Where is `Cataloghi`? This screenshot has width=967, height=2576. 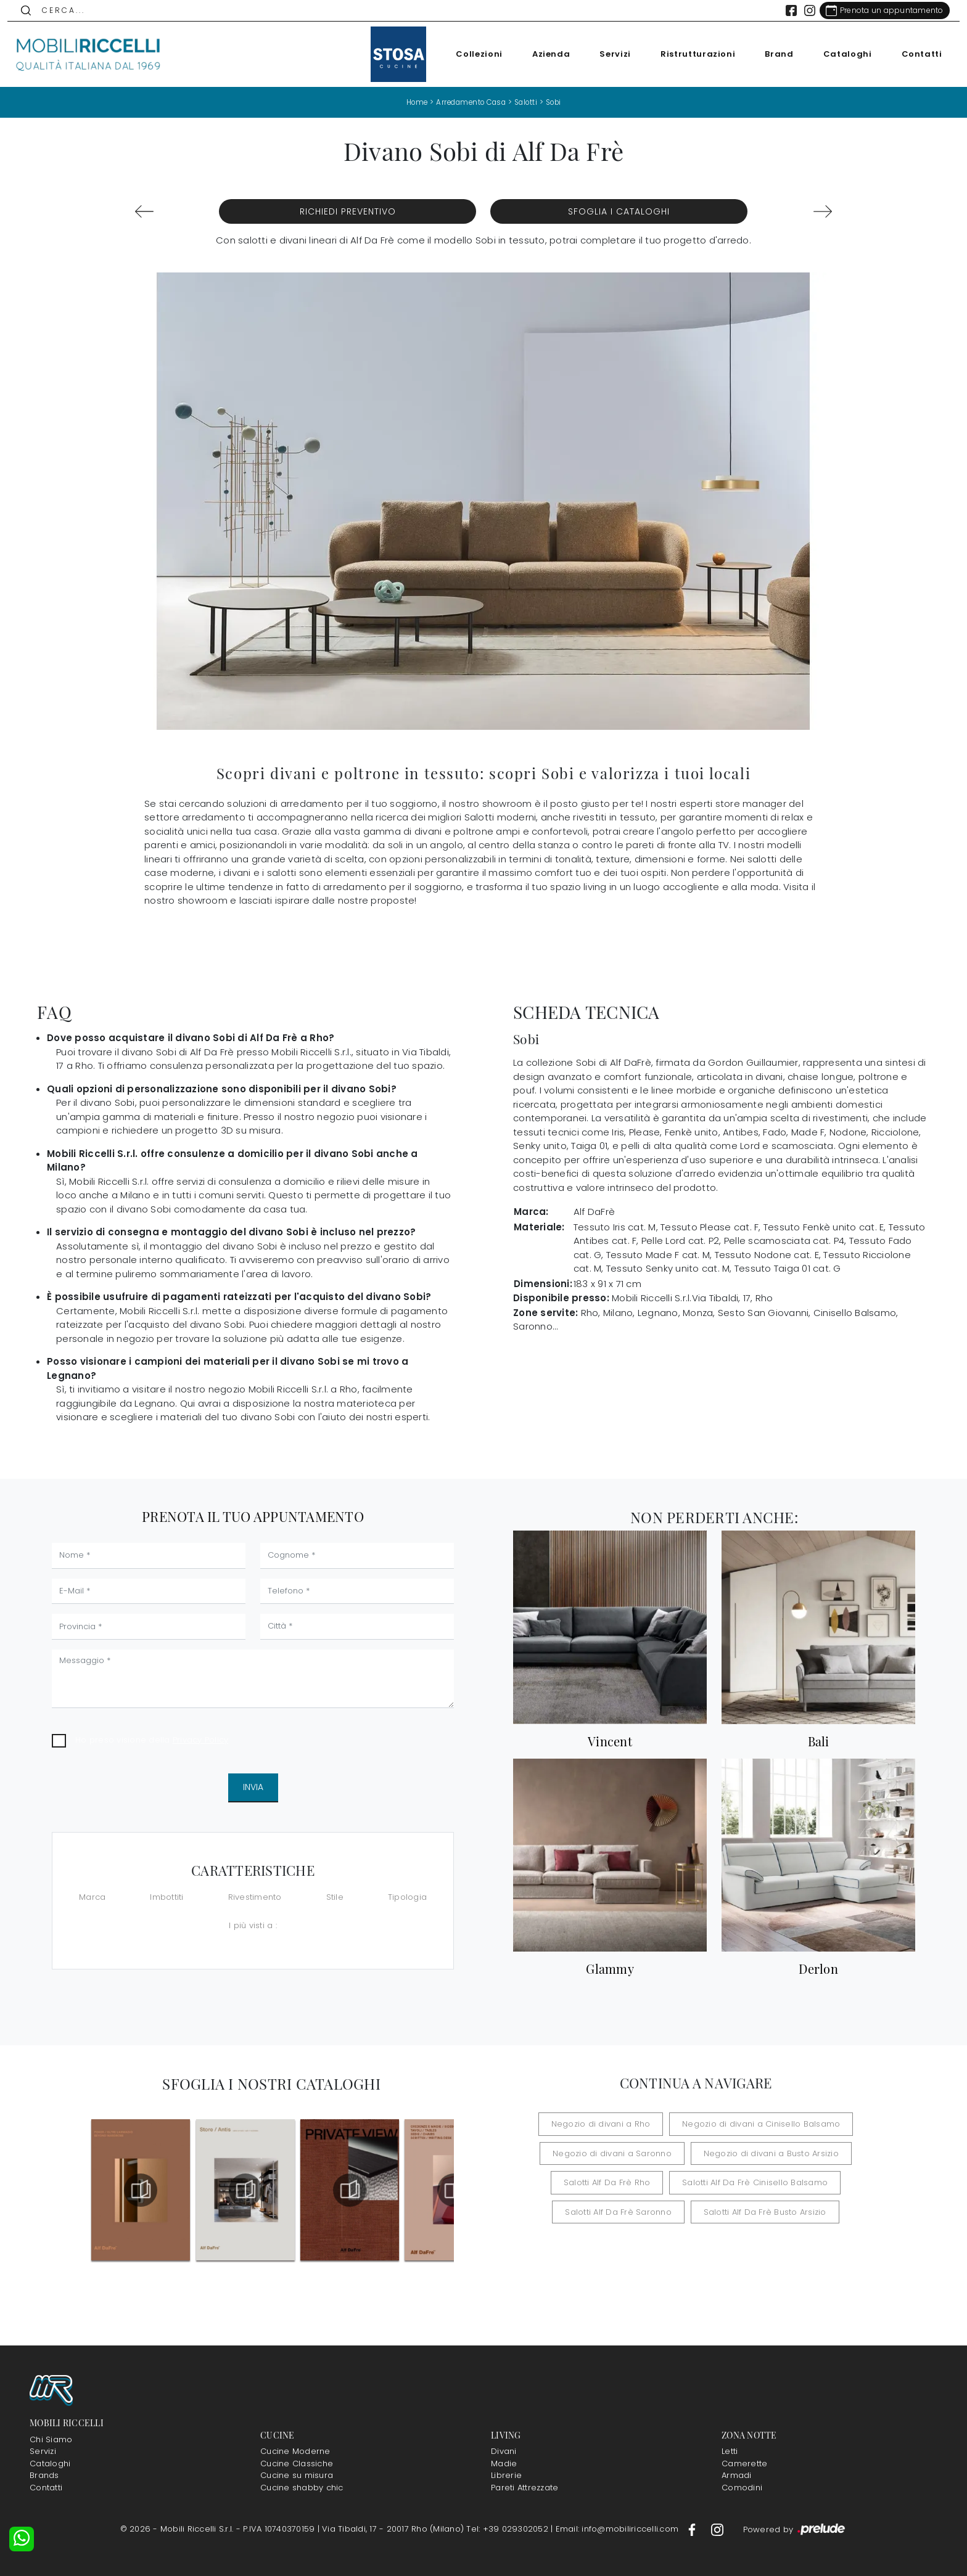 Cataloghi is located at coordinates (840, 54).